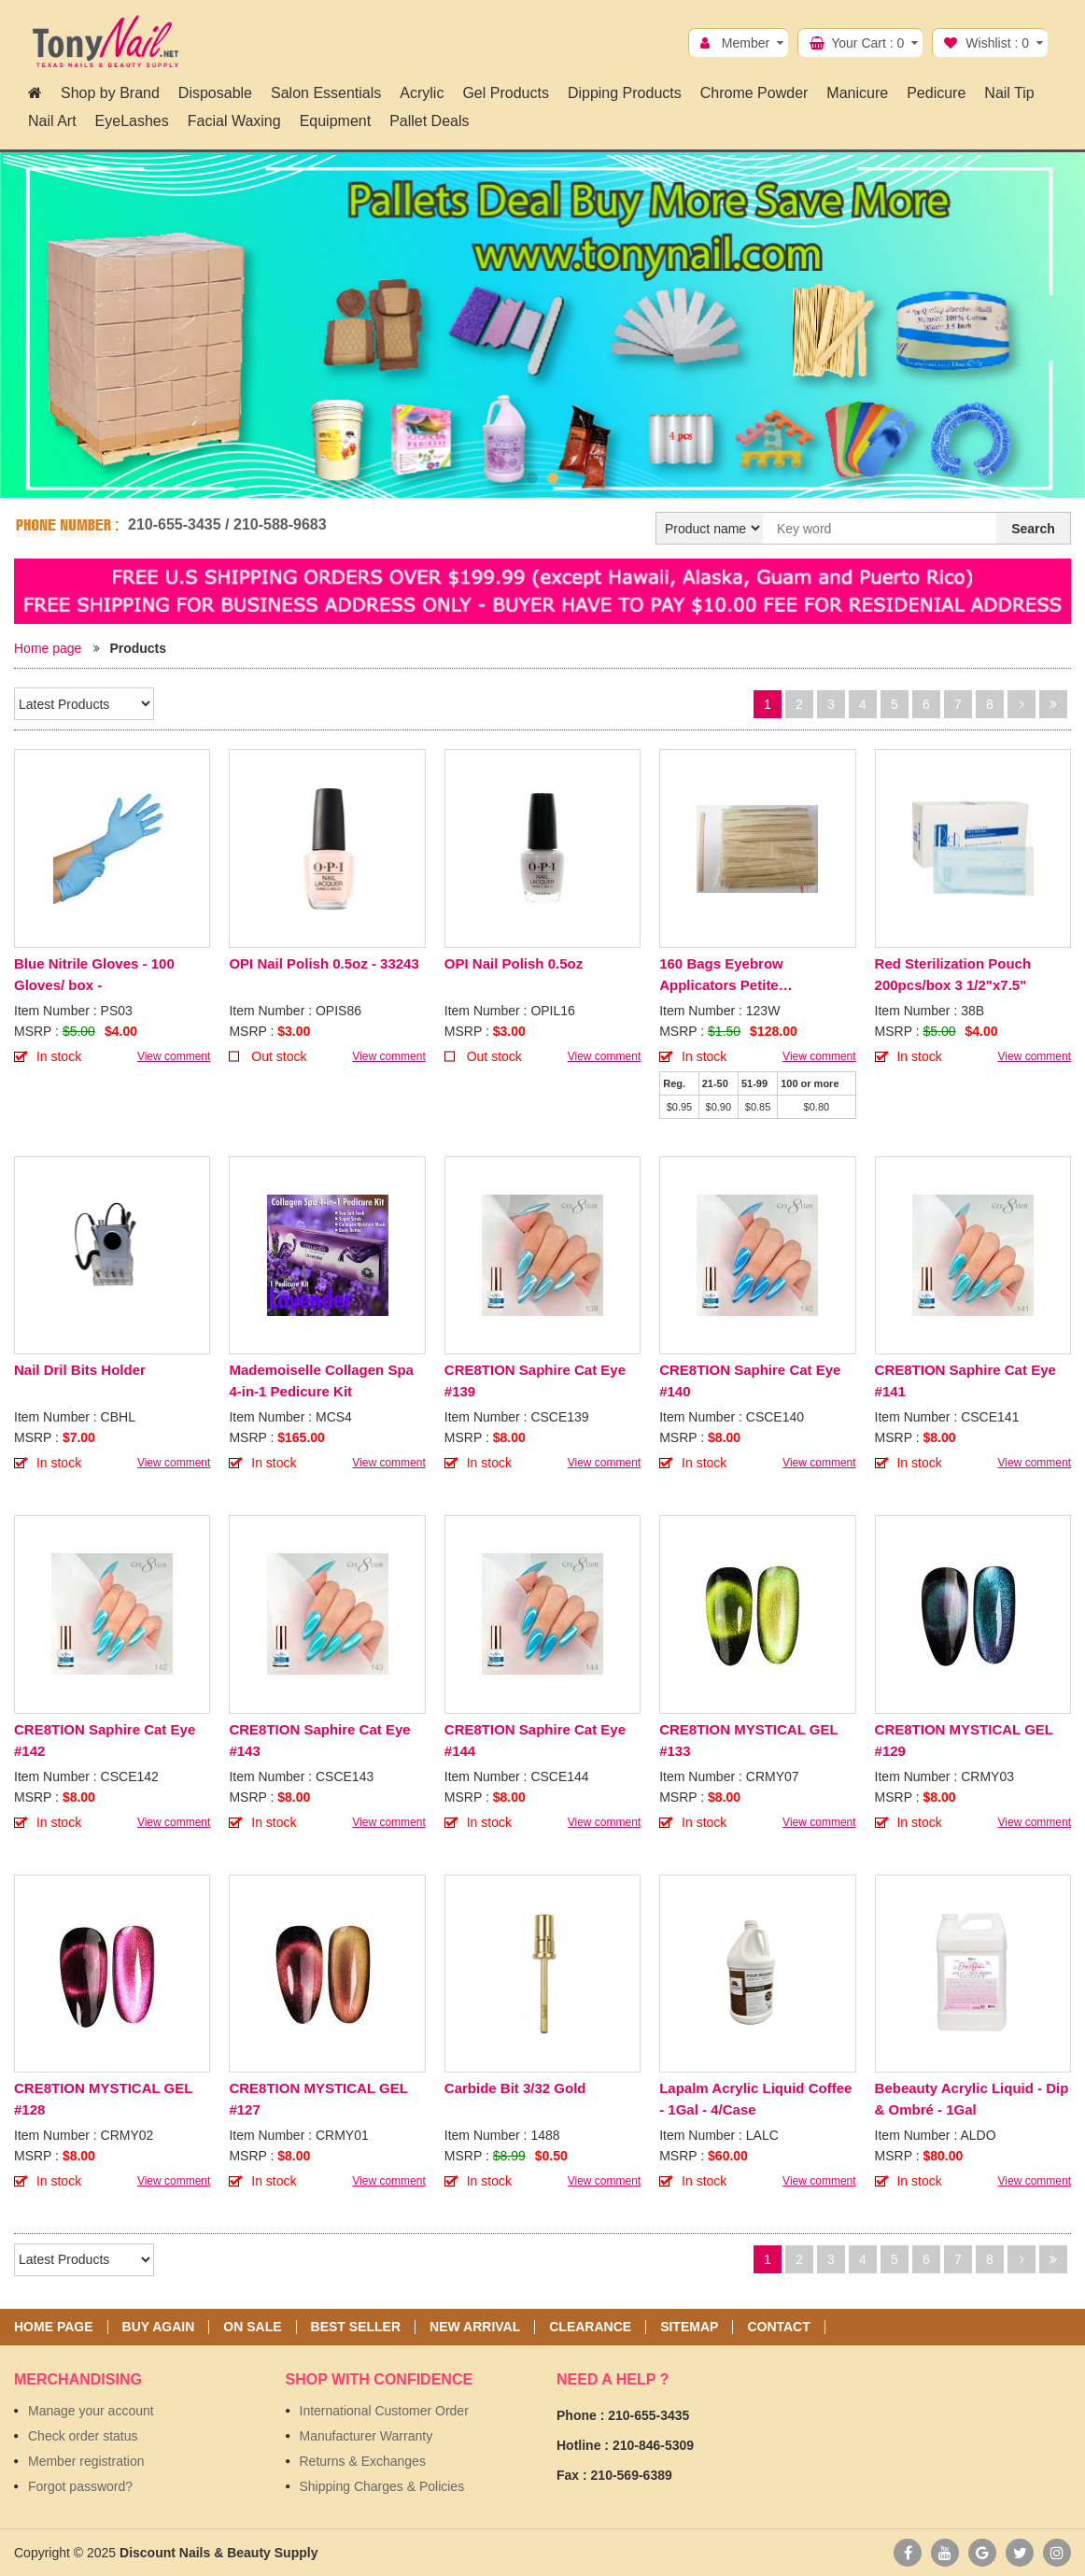 The image size is (1085, 2576). Describe the element at coordinates (382, 2486) in the screenshot. I see `Shipping Charges & Policies` at that location.